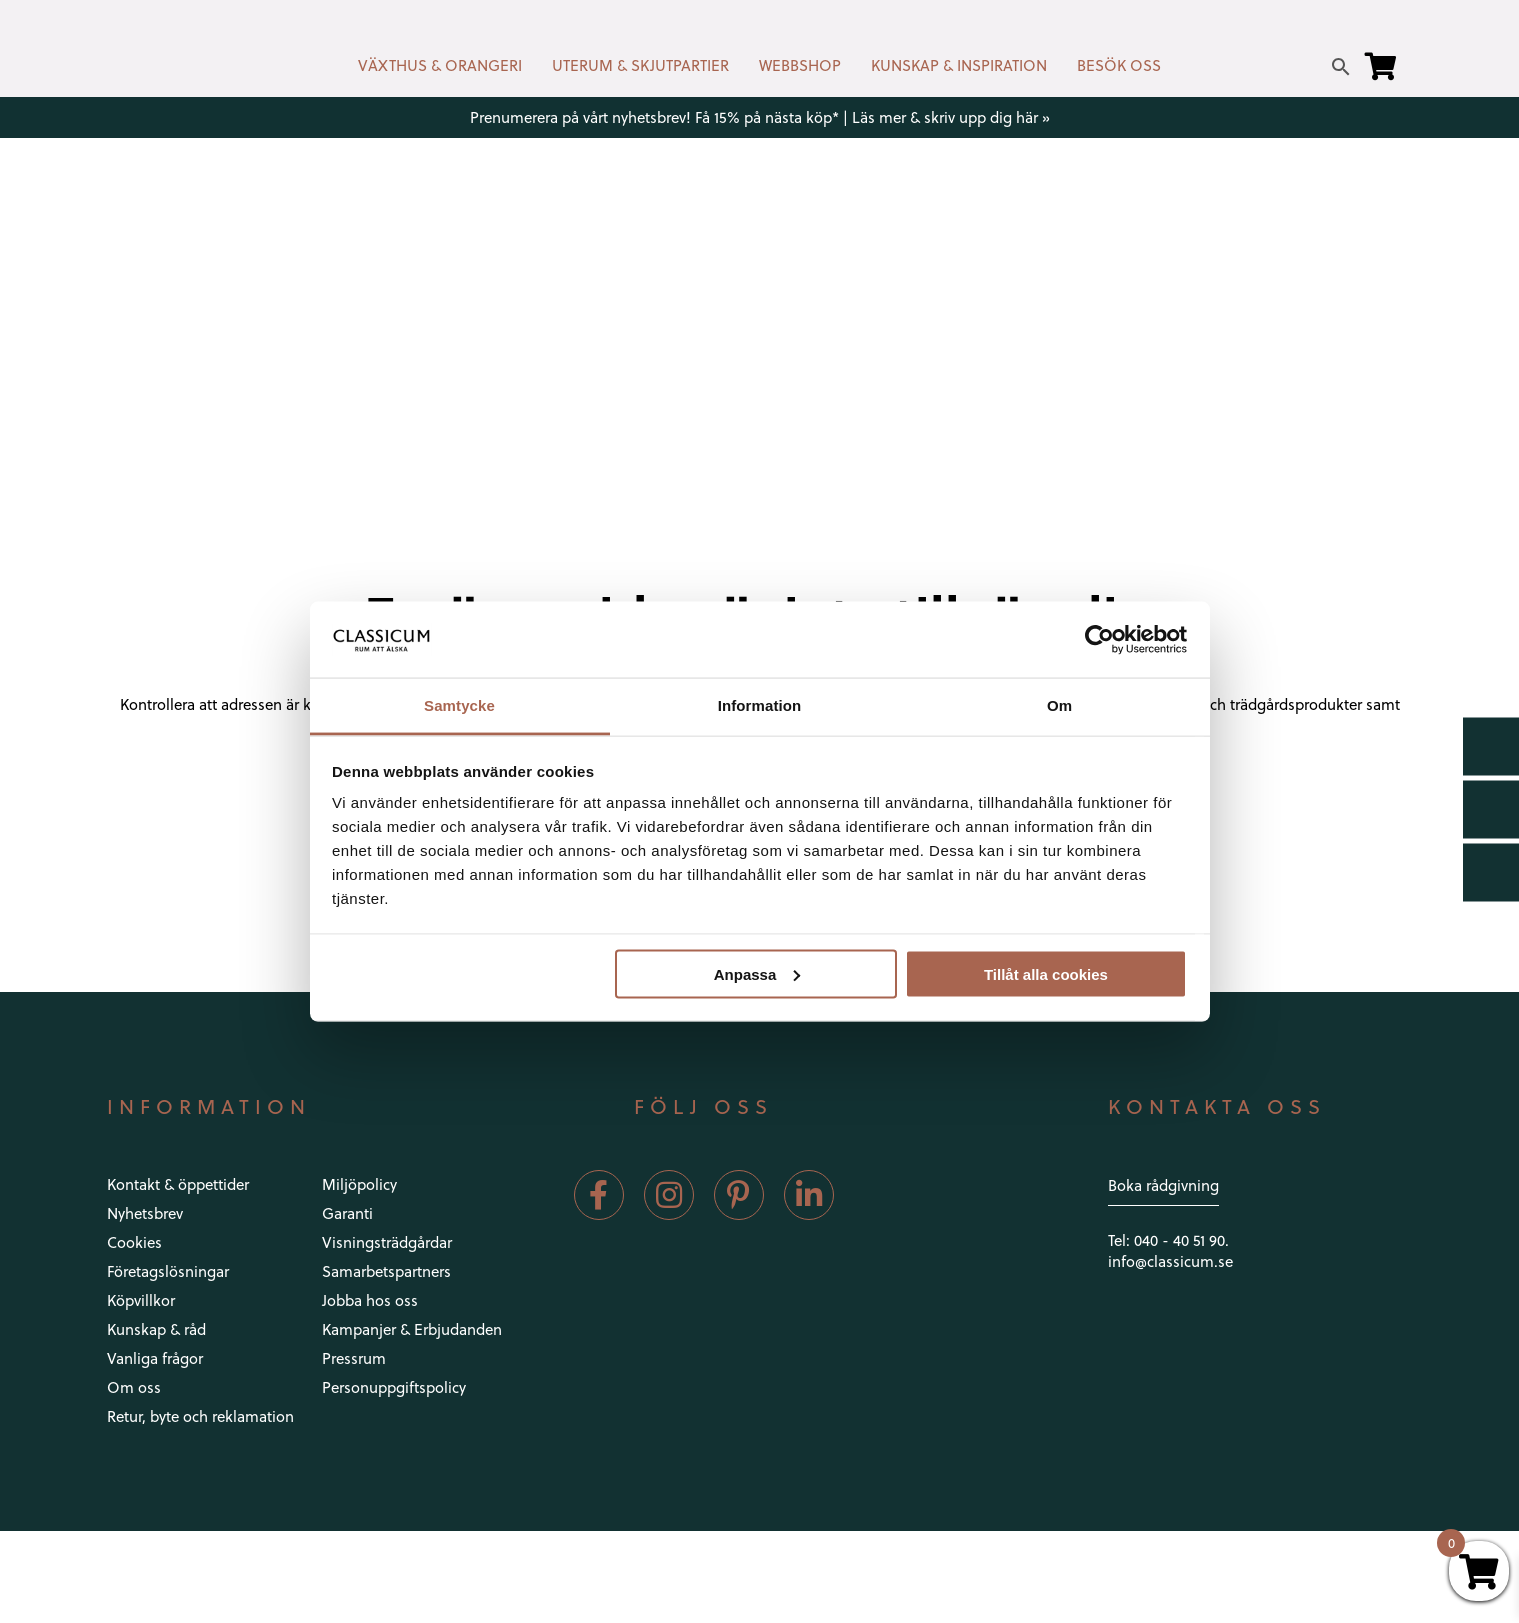  What do you see at coordinates (386, 1271) in the screenshot?
I see `Samarbetspartners` at bounding box center [386, 1271].